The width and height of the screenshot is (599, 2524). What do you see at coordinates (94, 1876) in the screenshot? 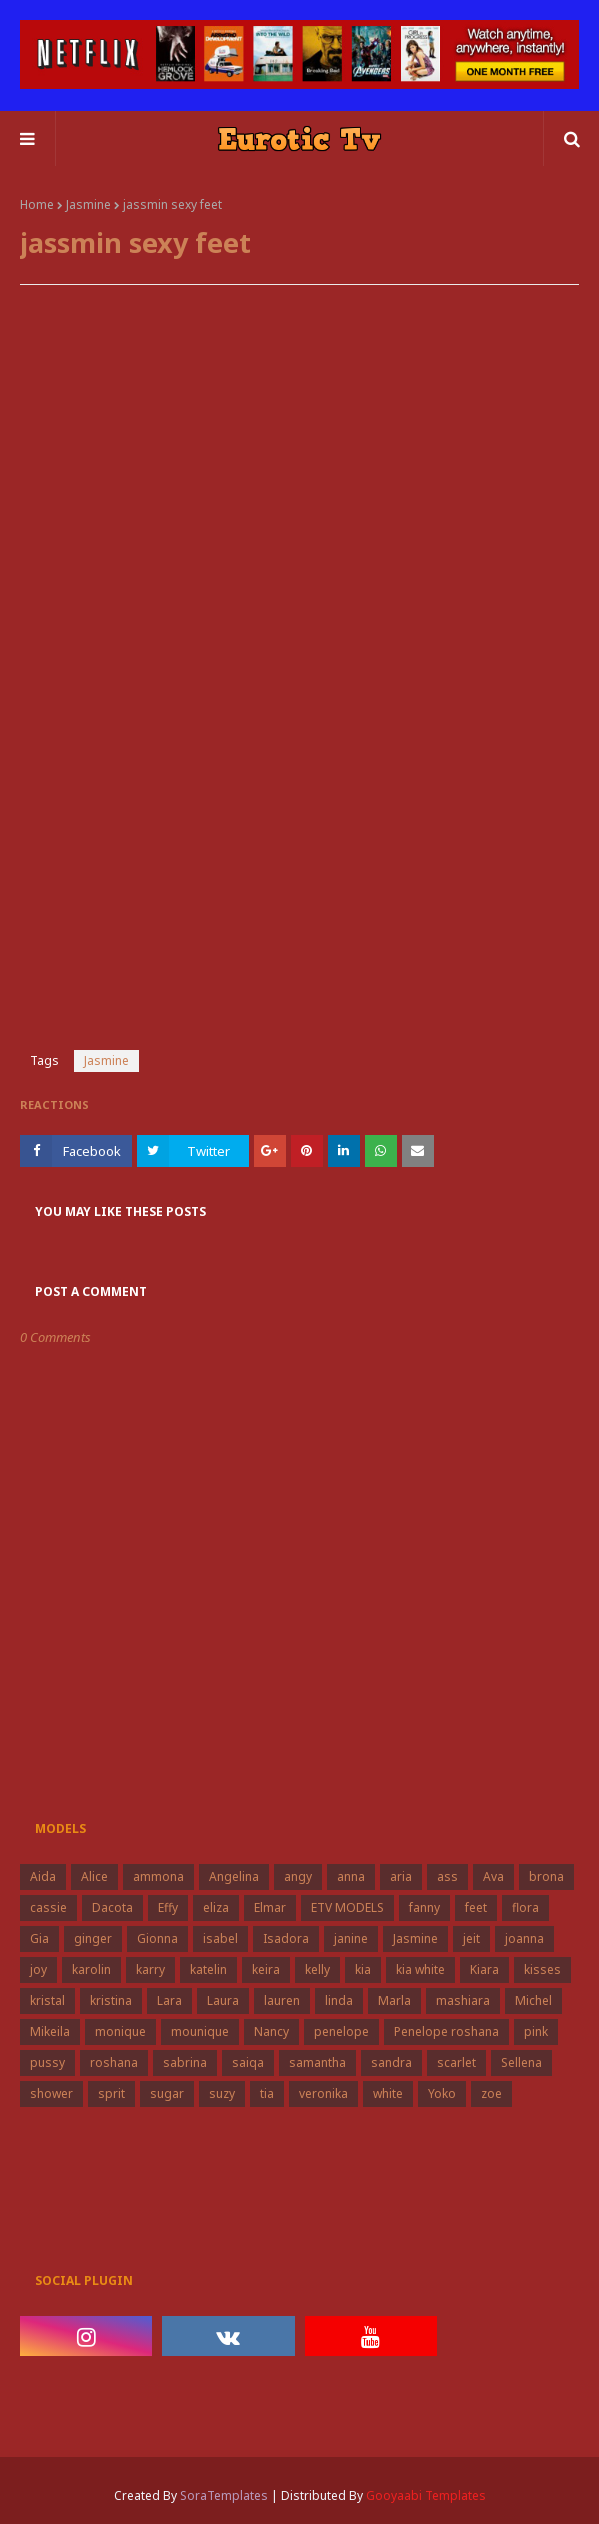
I see `Alice` at bounding box center [94, 1876].